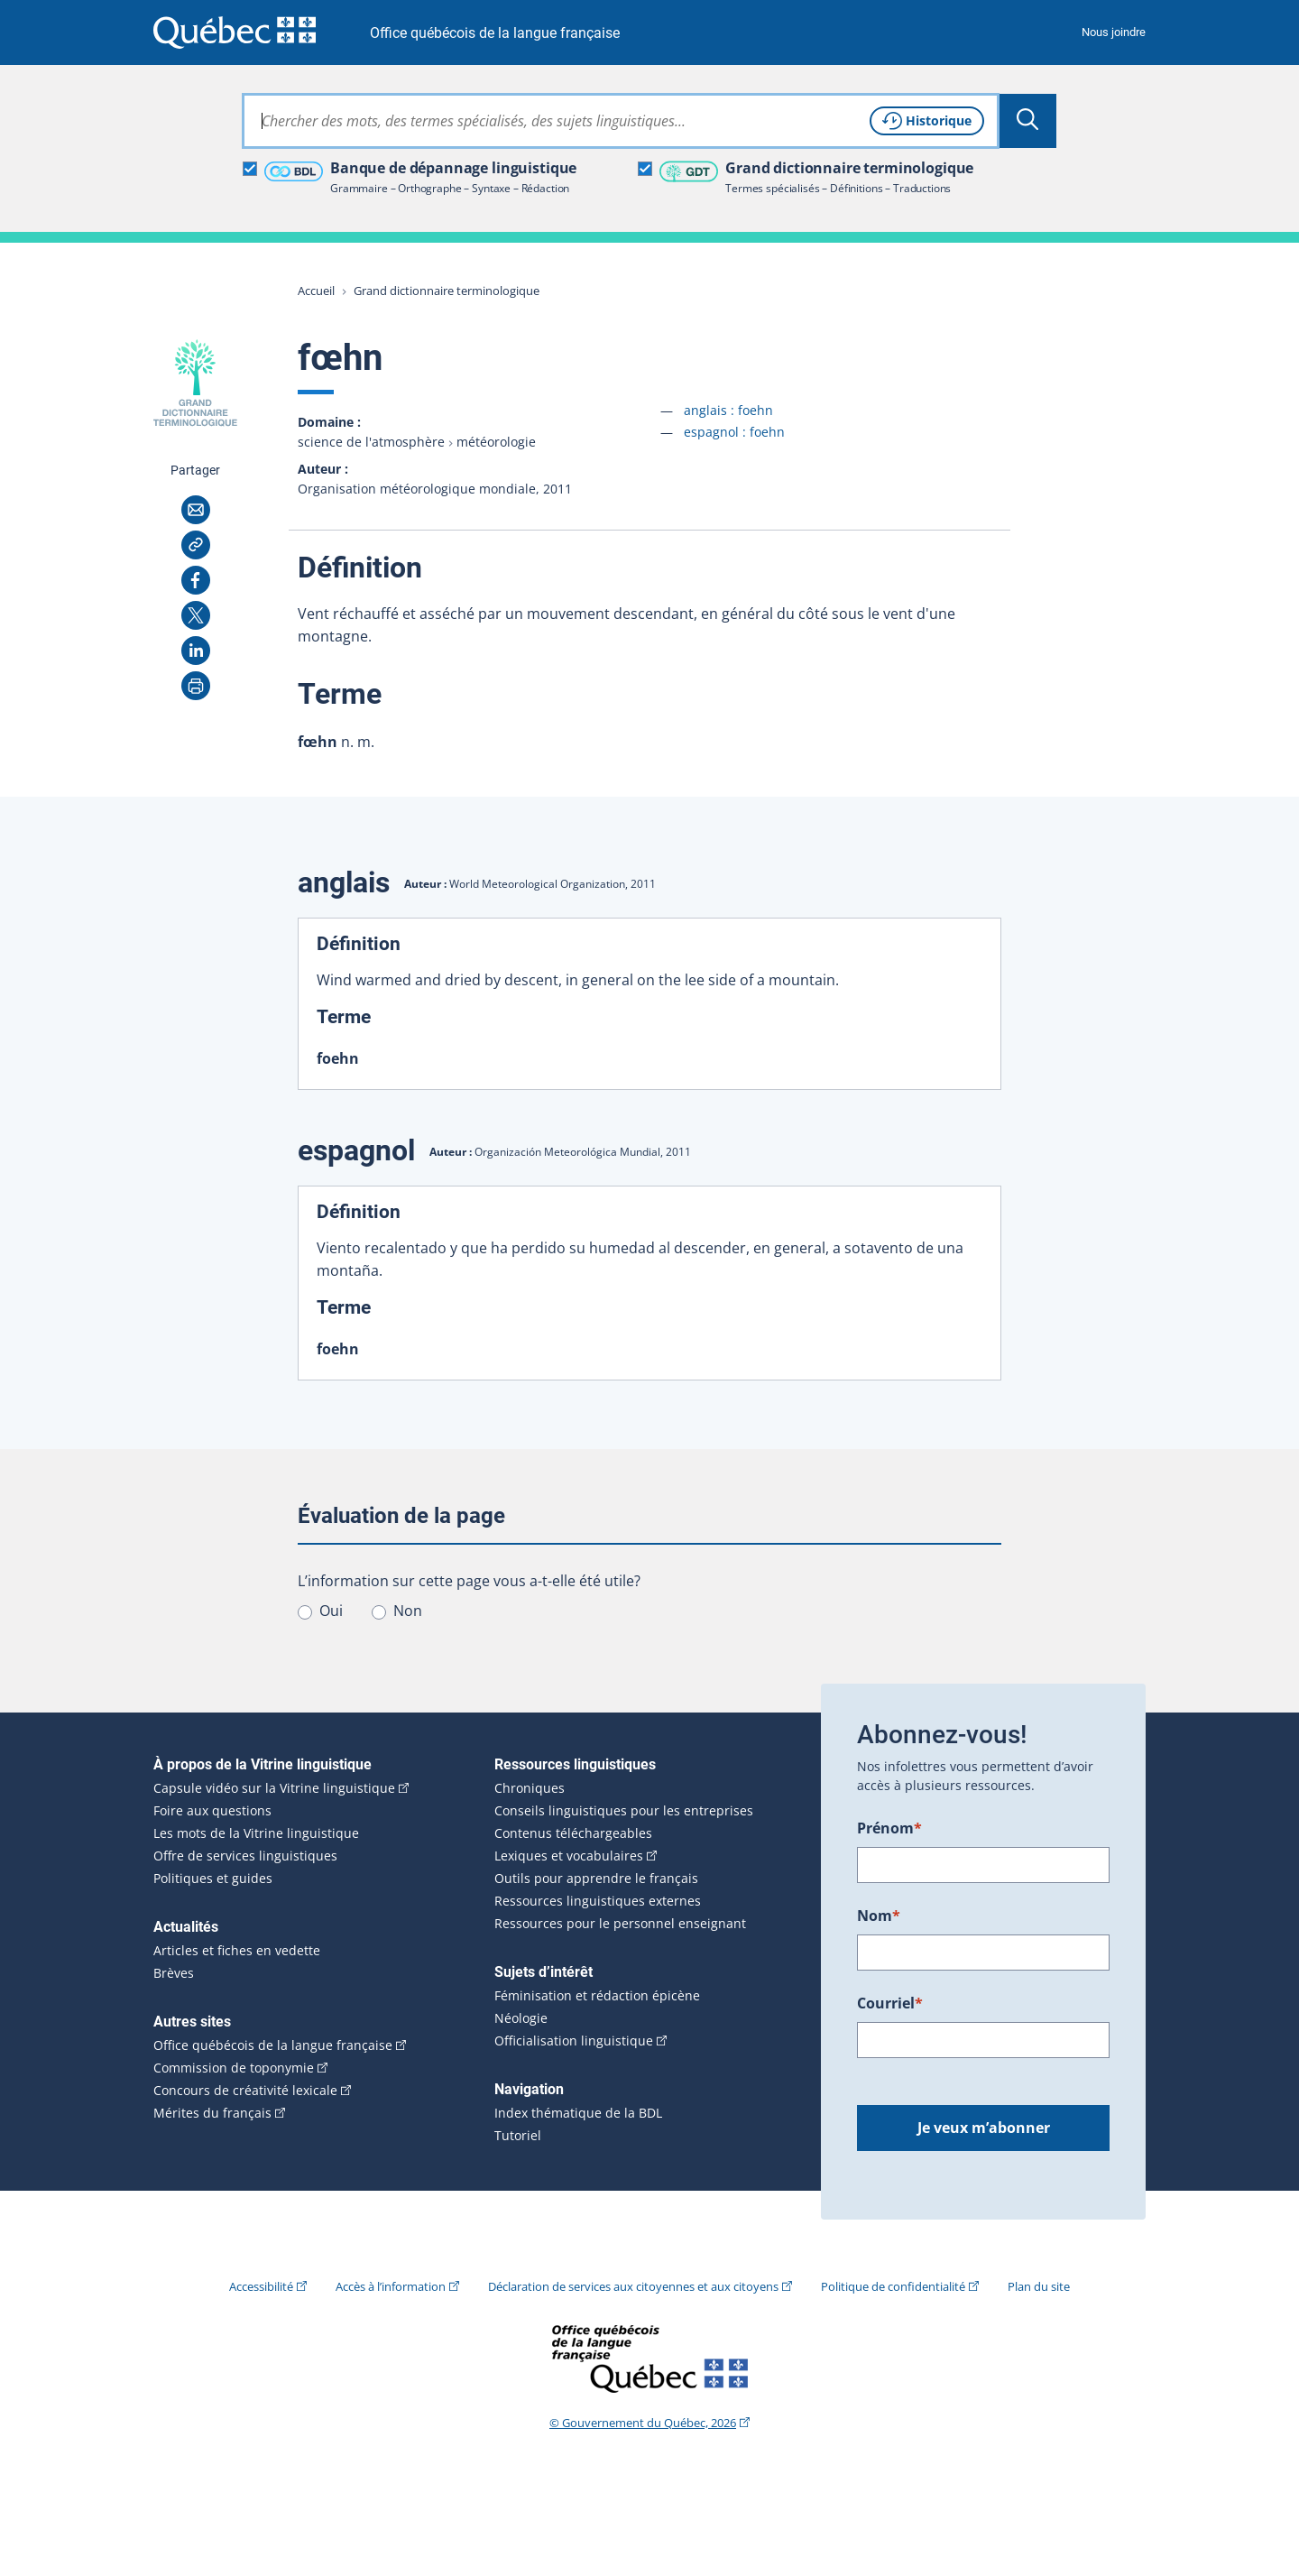  I want to click on Tutoriel, so click(517, 2135).